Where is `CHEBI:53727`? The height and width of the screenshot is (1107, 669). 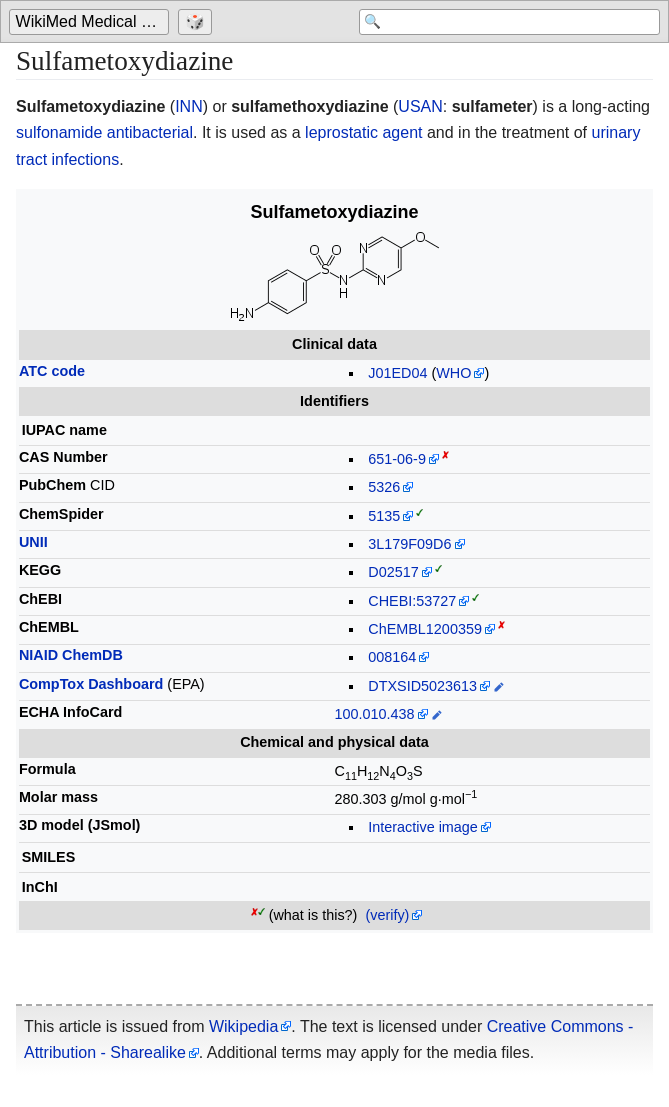 CHEBI:53727 is located at coordinates (412, 601).